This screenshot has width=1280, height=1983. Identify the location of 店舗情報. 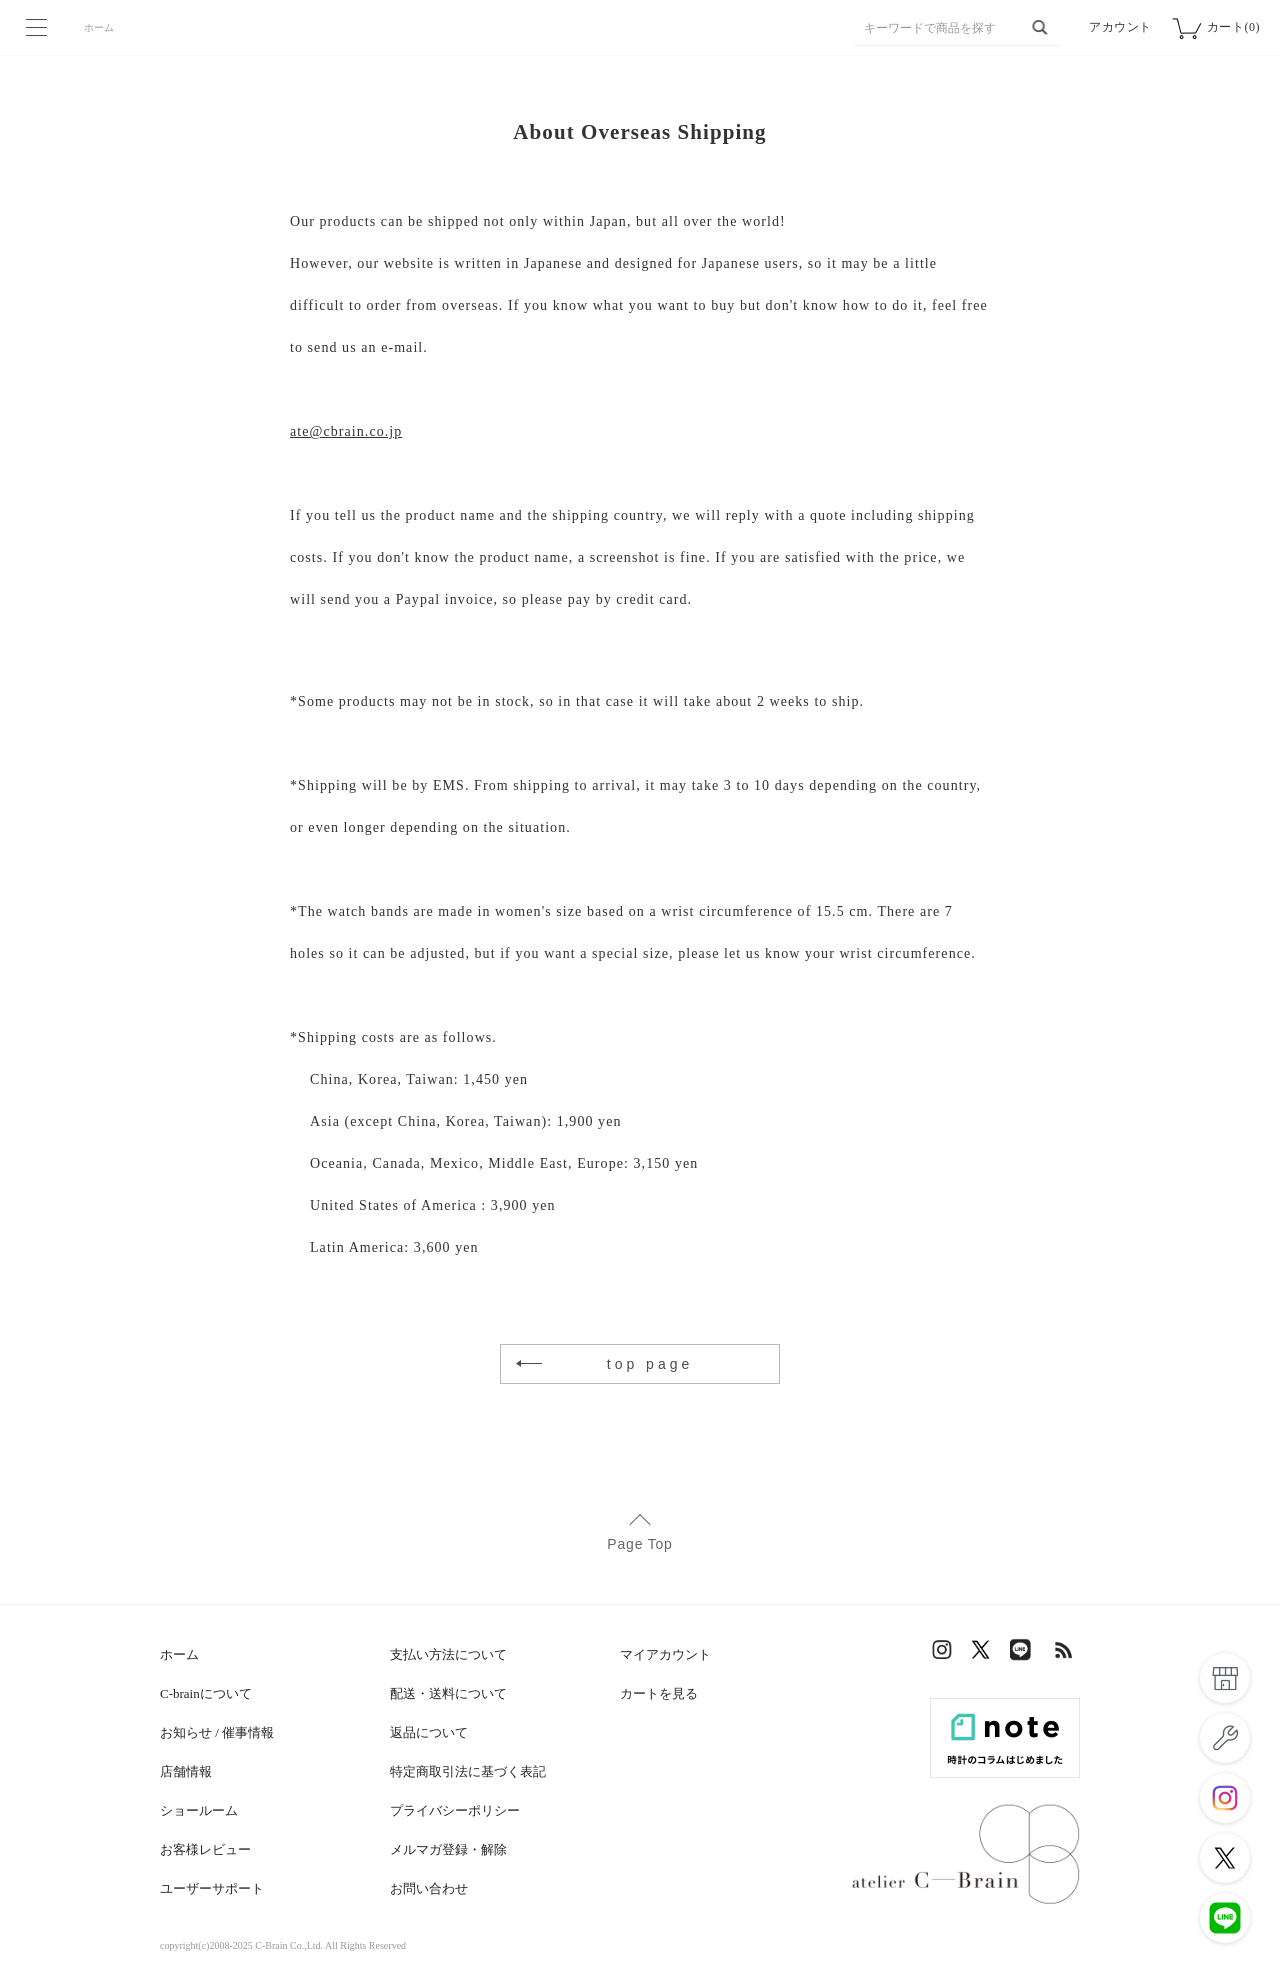
(186, 1771).